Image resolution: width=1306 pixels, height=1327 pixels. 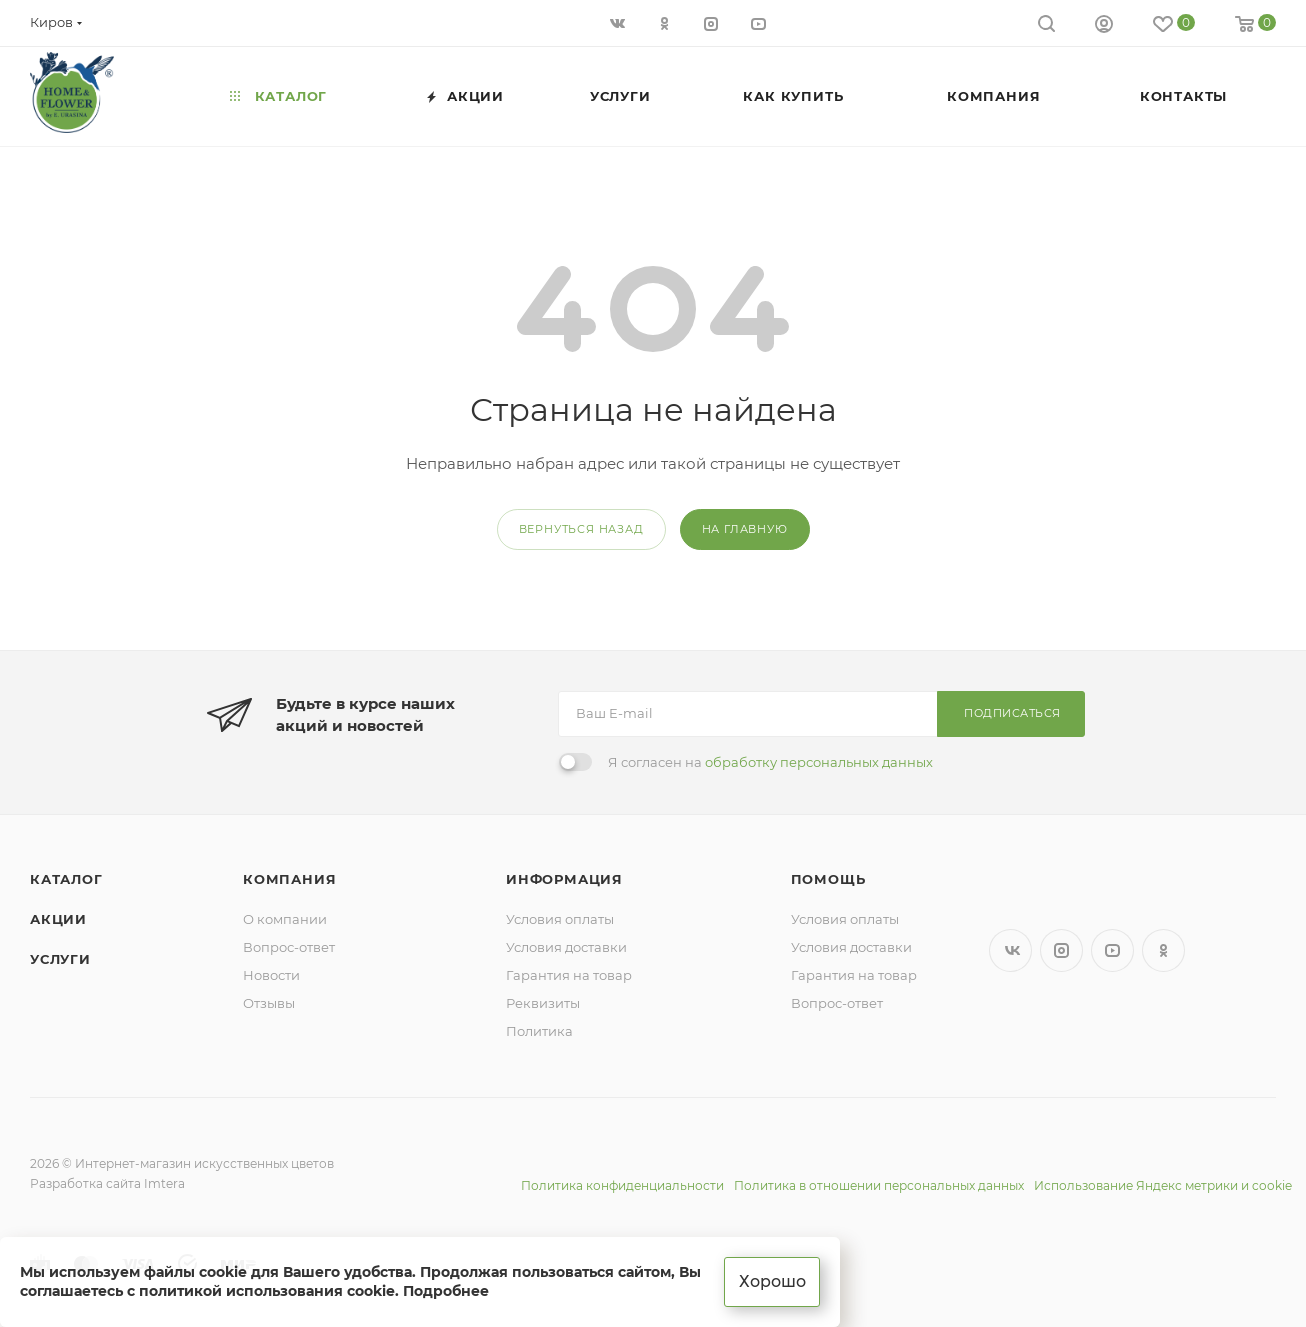 I want to click on Подробнее, so click(x=446, y=1291).